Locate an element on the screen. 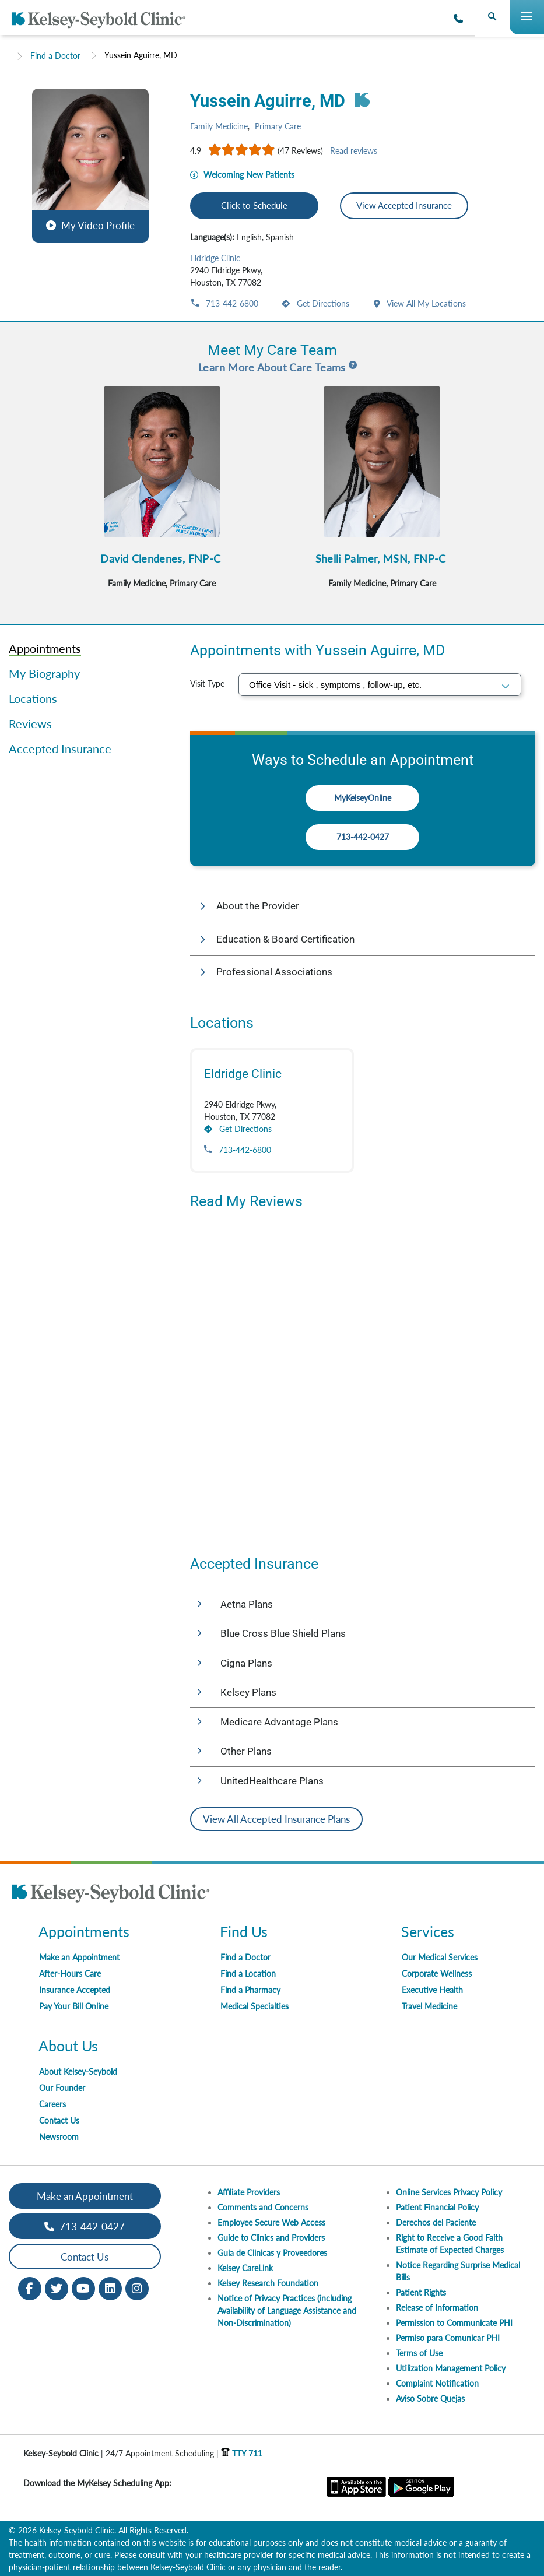  Read reviews is located at coordinates (353, 151).